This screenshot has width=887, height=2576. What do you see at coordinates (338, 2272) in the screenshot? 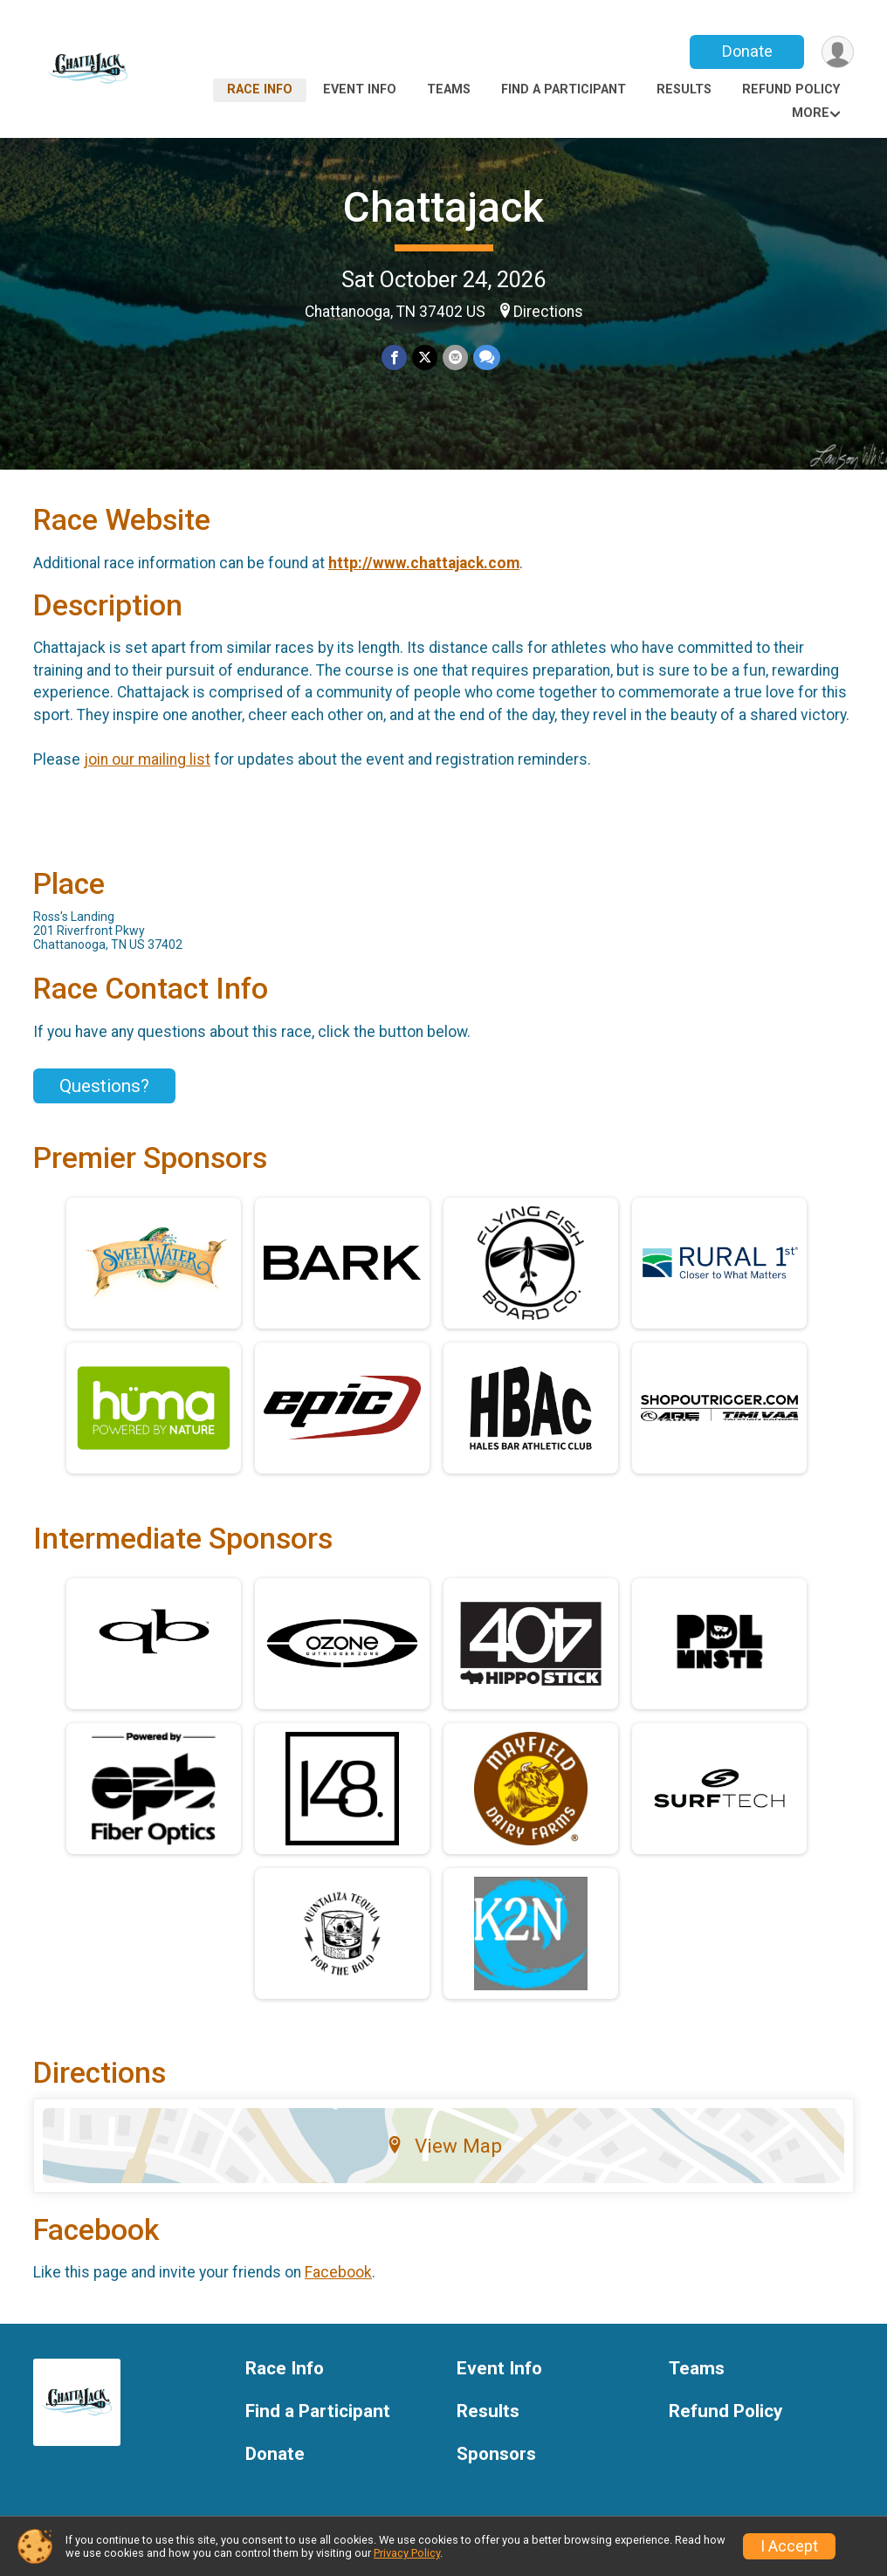
I see `Facebook` at bounding box center [338, 2272].